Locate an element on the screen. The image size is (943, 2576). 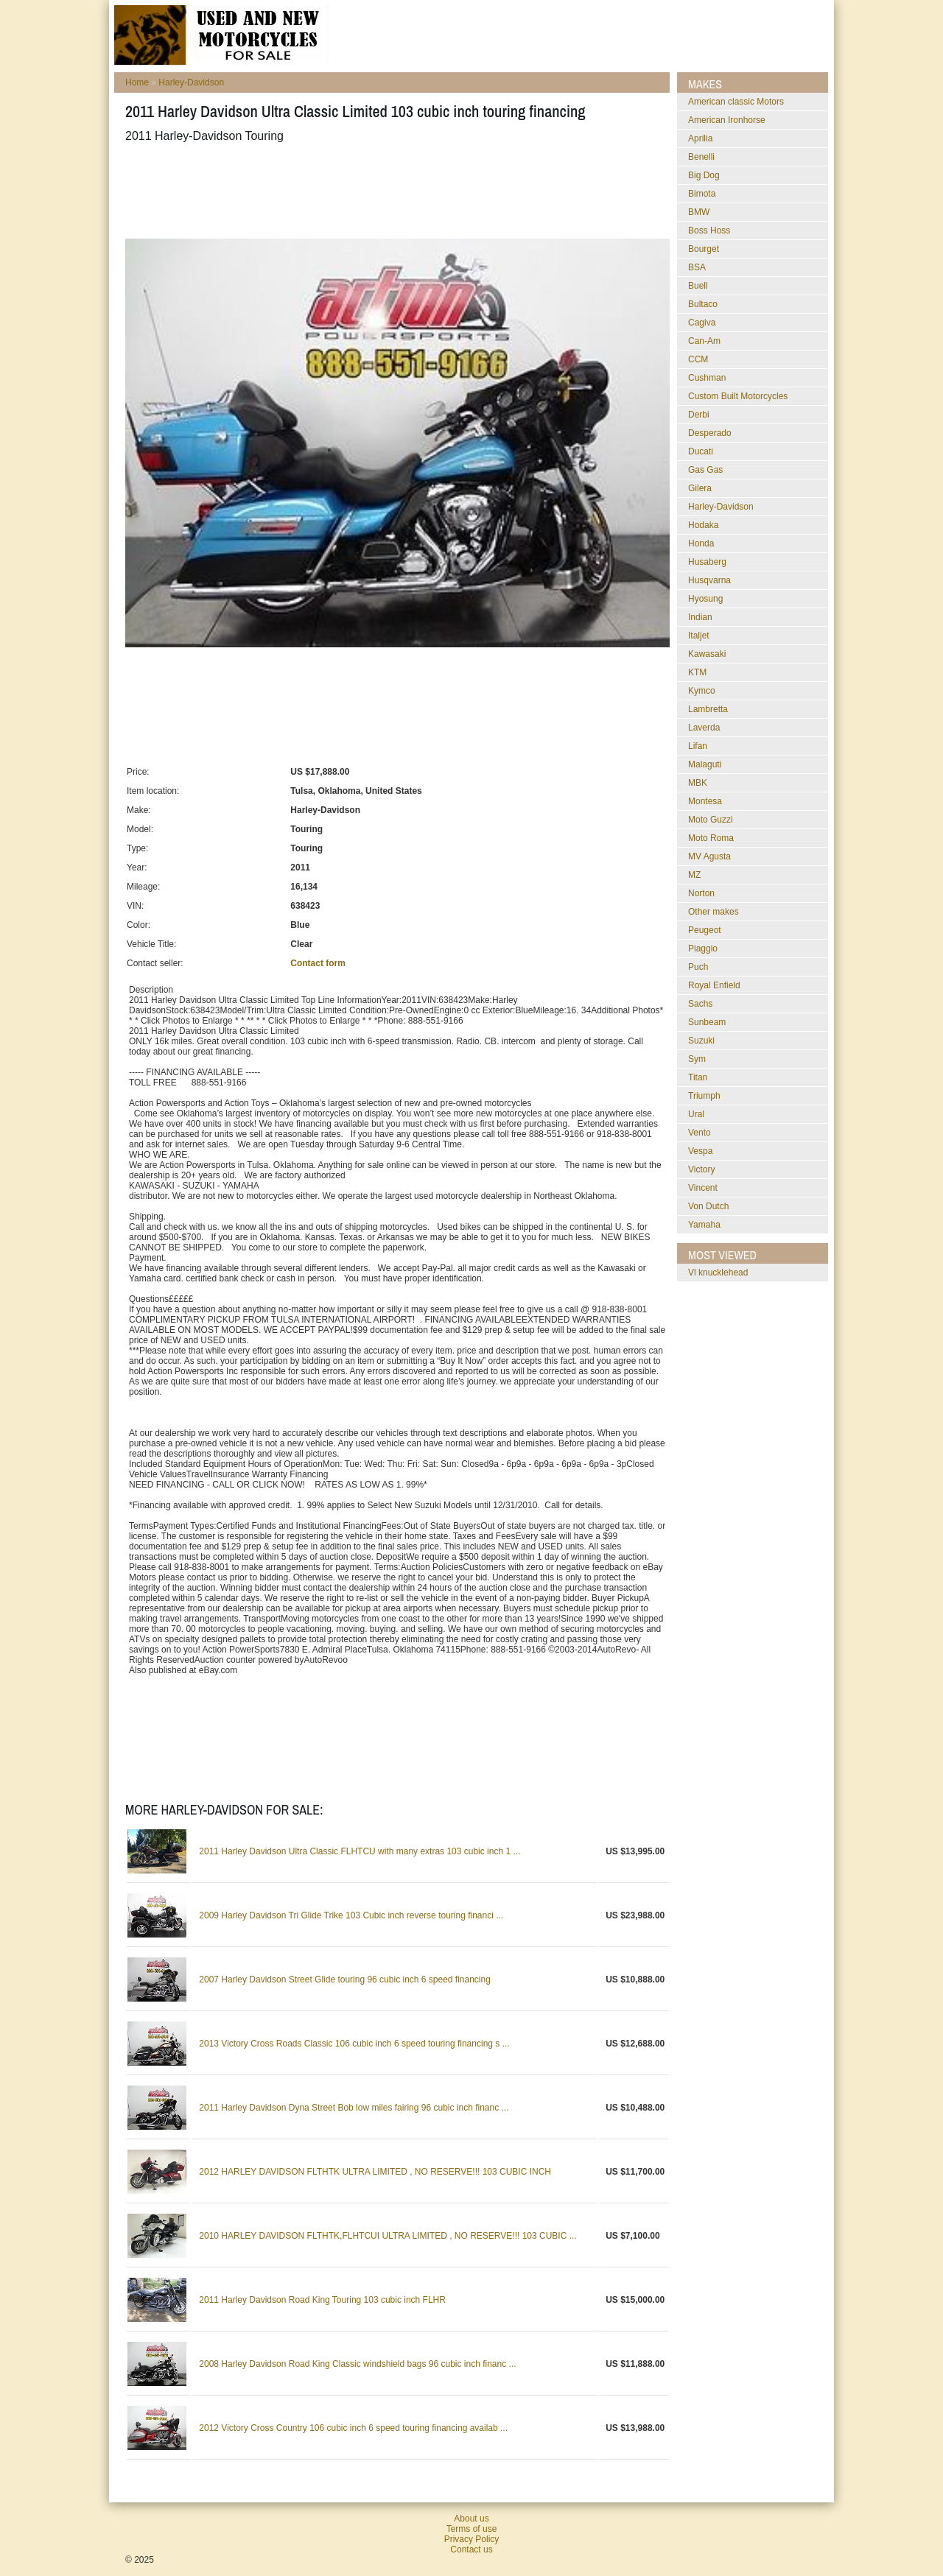
BSA is located at coordinates (697, 267).